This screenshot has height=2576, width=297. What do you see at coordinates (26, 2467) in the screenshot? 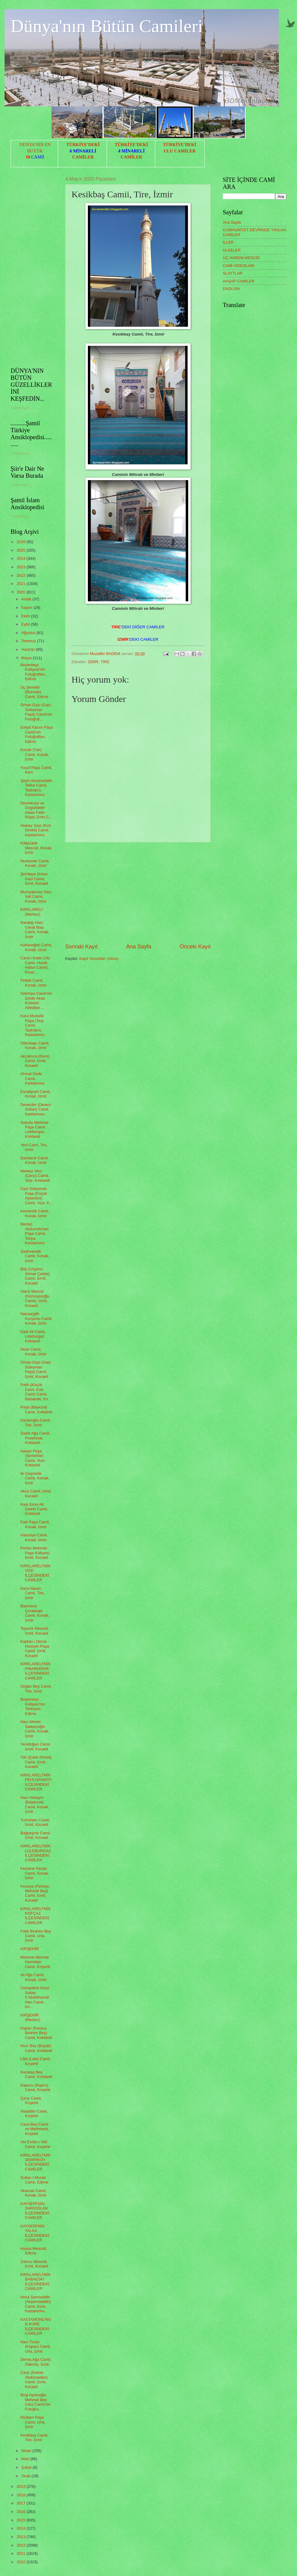
I see `Şubat` at bounding box center [26, 2467].